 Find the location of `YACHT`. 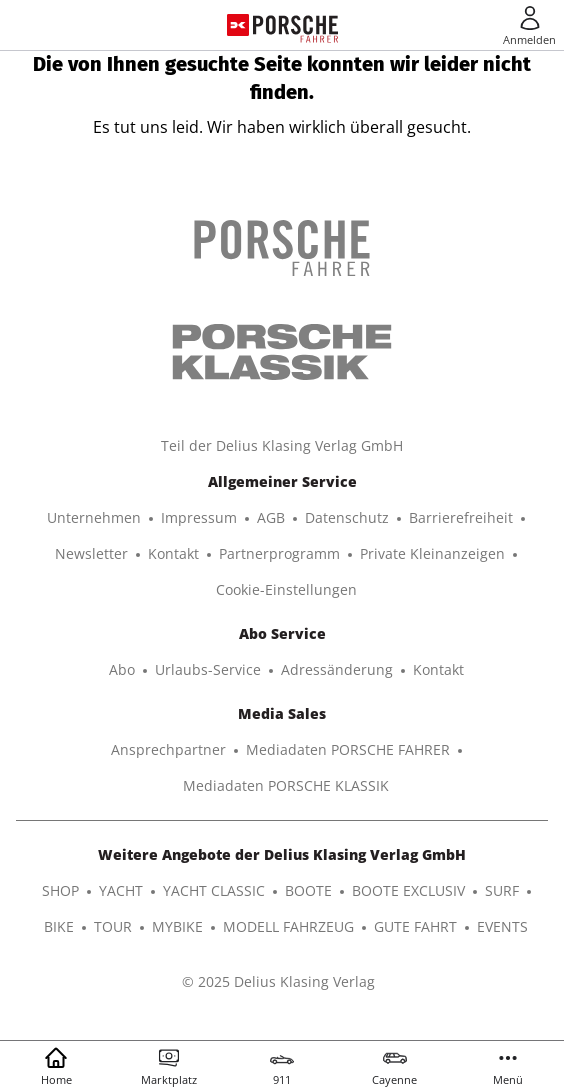

YACHT is located at coordinates (121, 890).